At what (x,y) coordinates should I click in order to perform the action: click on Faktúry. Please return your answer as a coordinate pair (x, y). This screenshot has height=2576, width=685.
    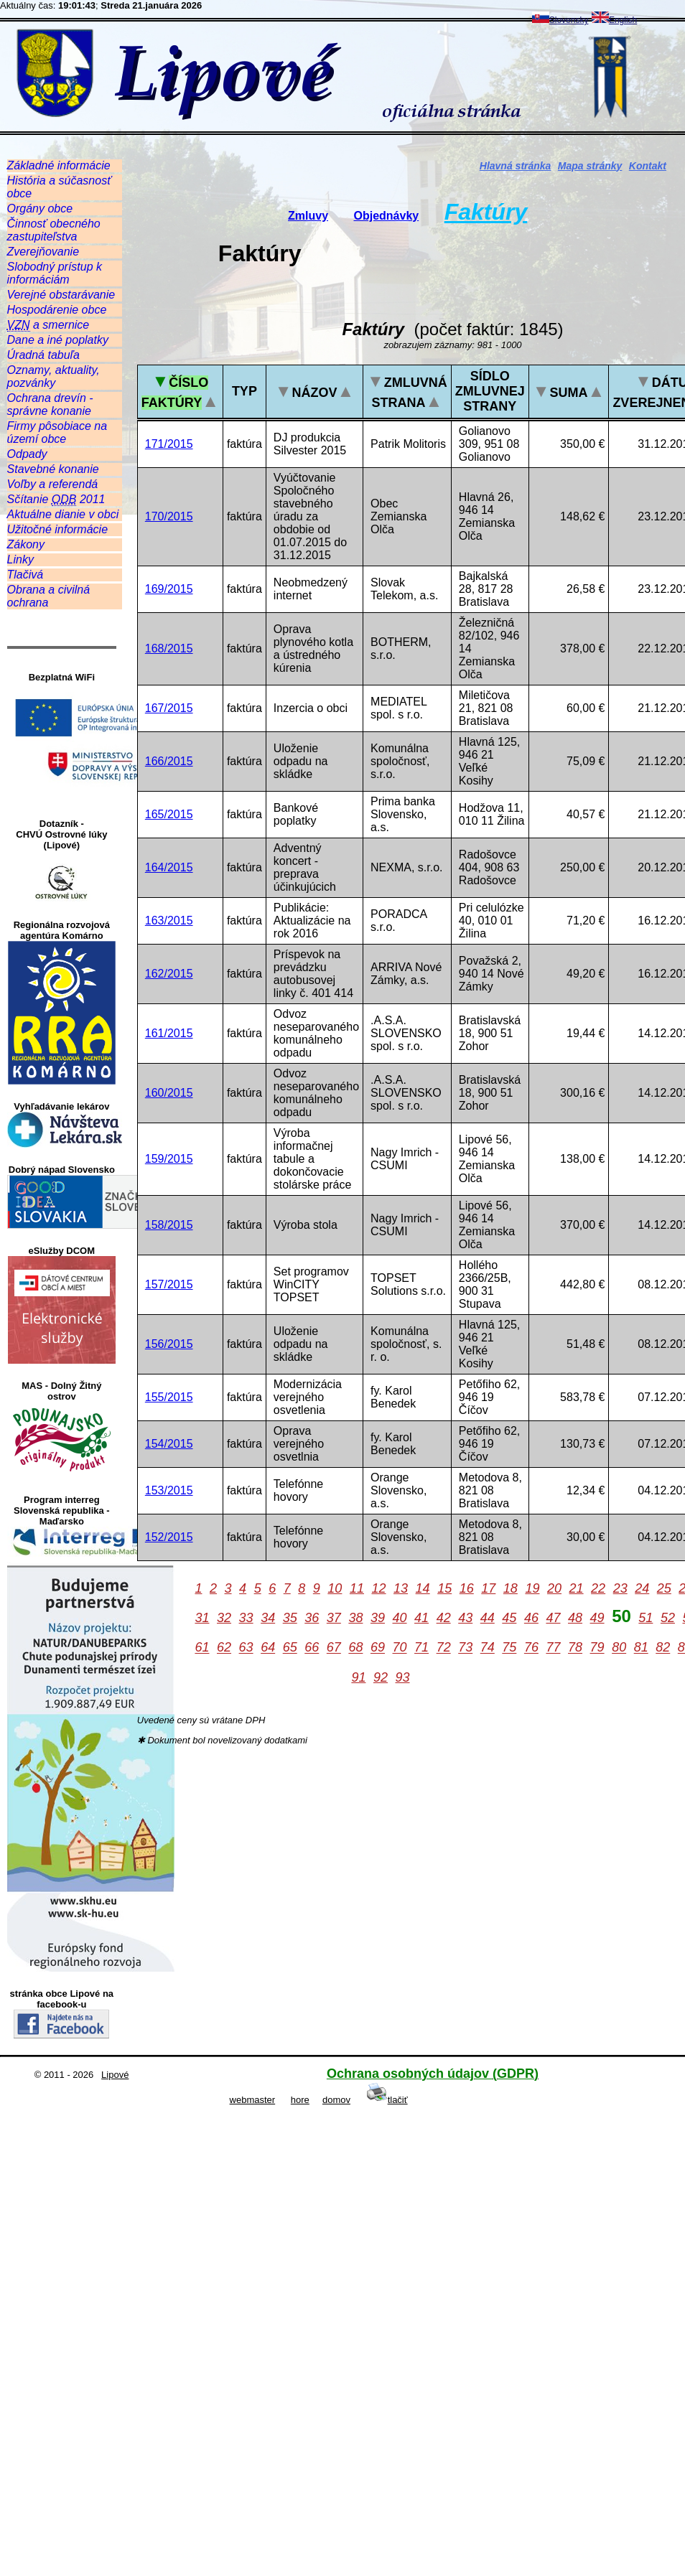
    Looking at the image, I should click on (486, 212).